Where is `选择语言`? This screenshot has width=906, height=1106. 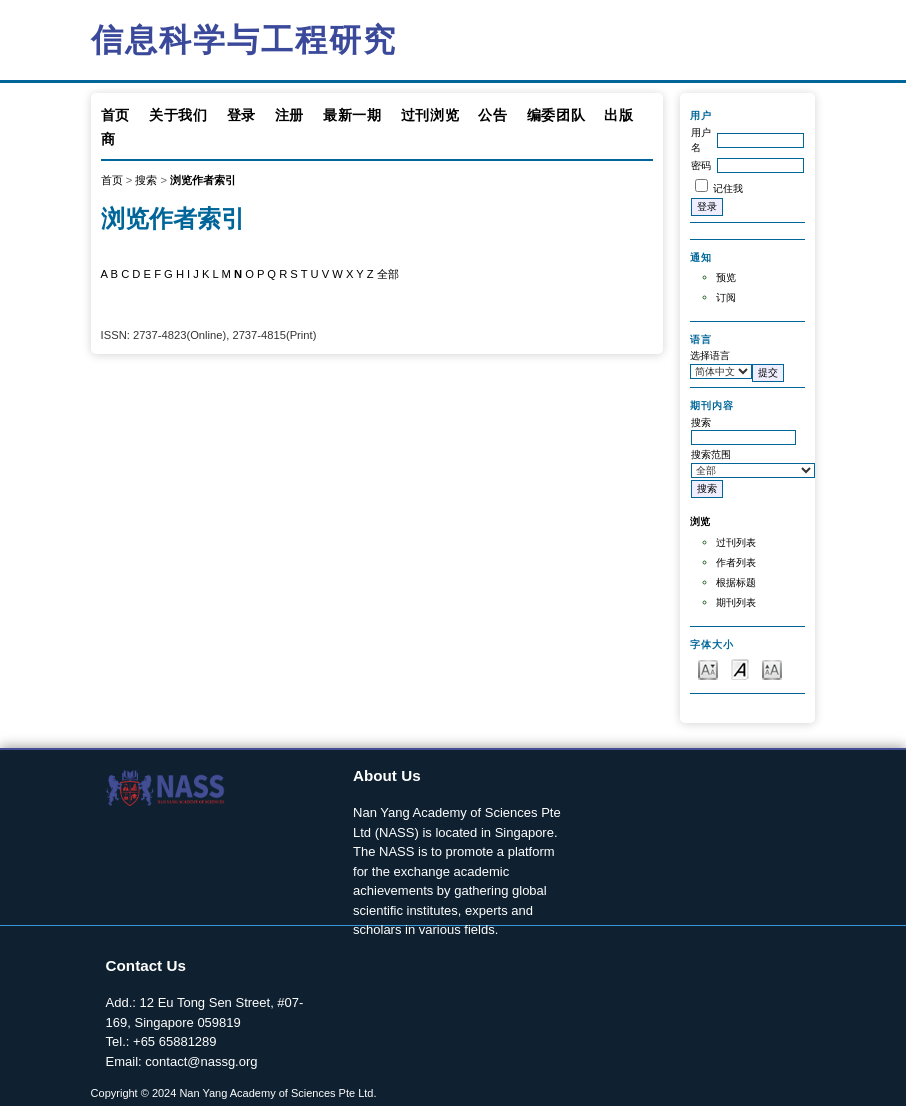
选择语言 is located at coordinates (710, 355).